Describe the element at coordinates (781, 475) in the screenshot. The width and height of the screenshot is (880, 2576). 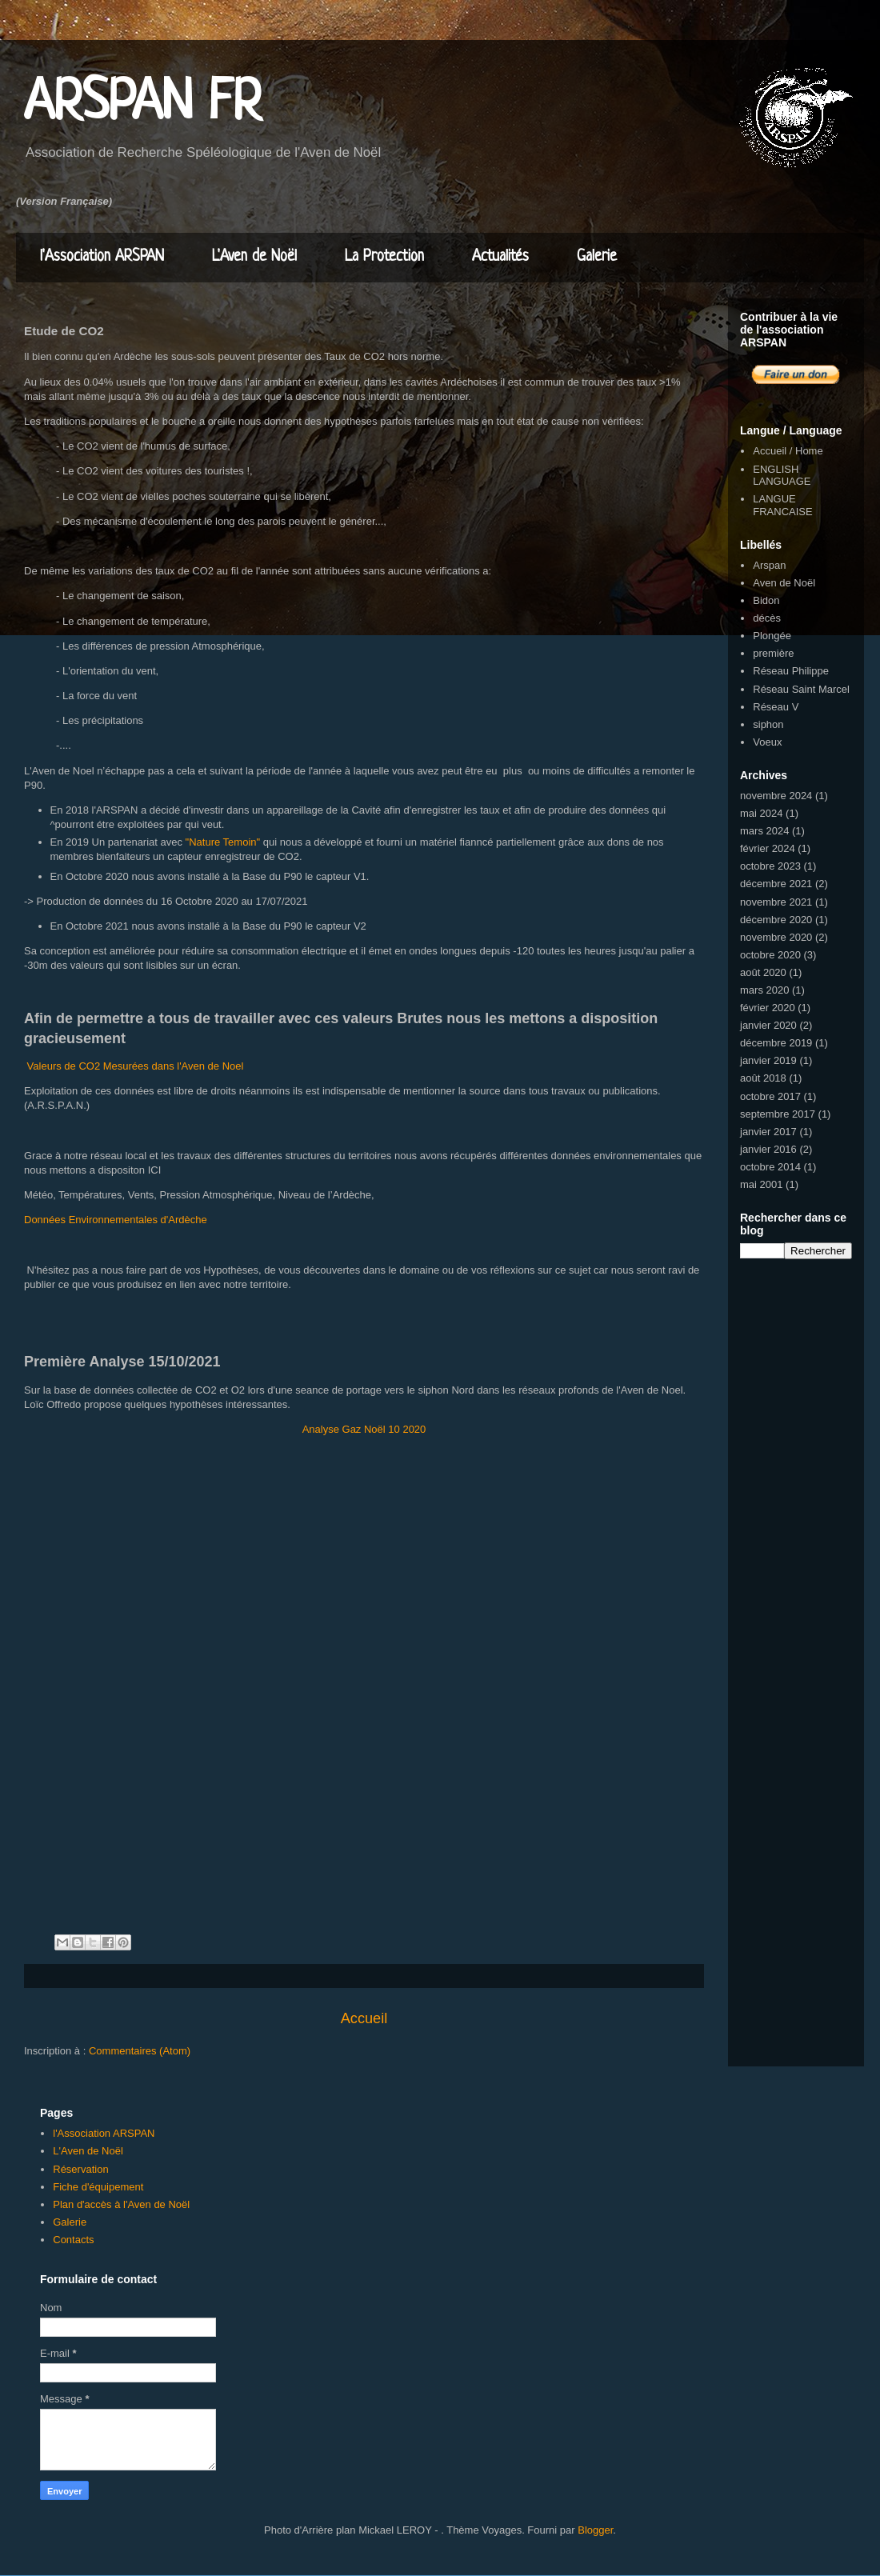
I see `ENGLISH LANGUAGE` at that location.